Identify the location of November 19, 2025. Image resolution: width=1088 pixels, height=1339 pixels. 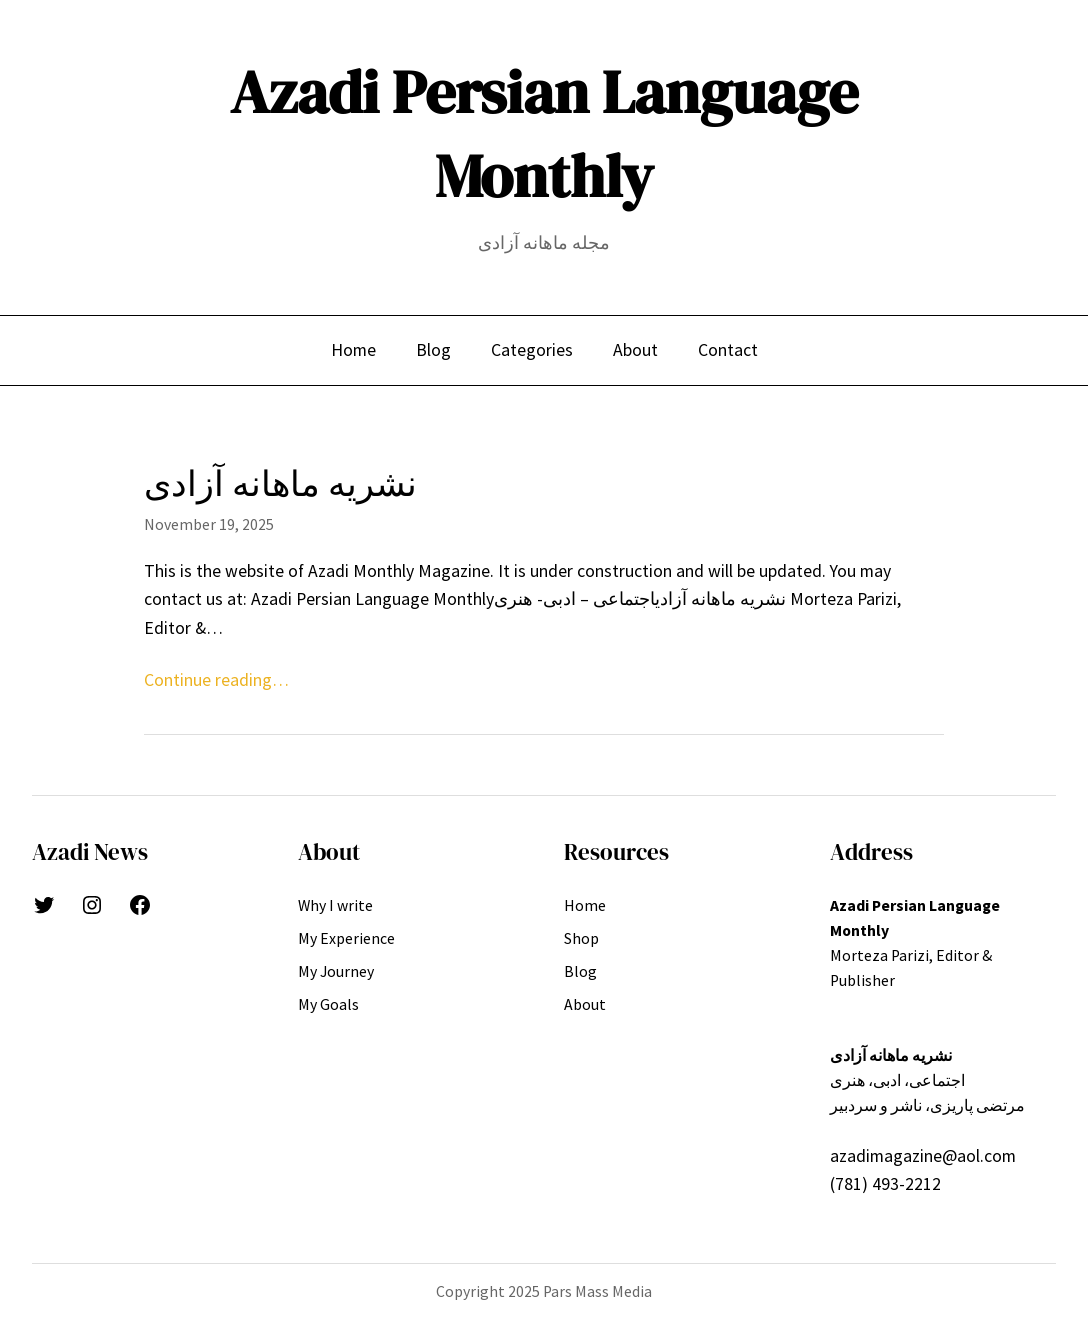
(209, 524).